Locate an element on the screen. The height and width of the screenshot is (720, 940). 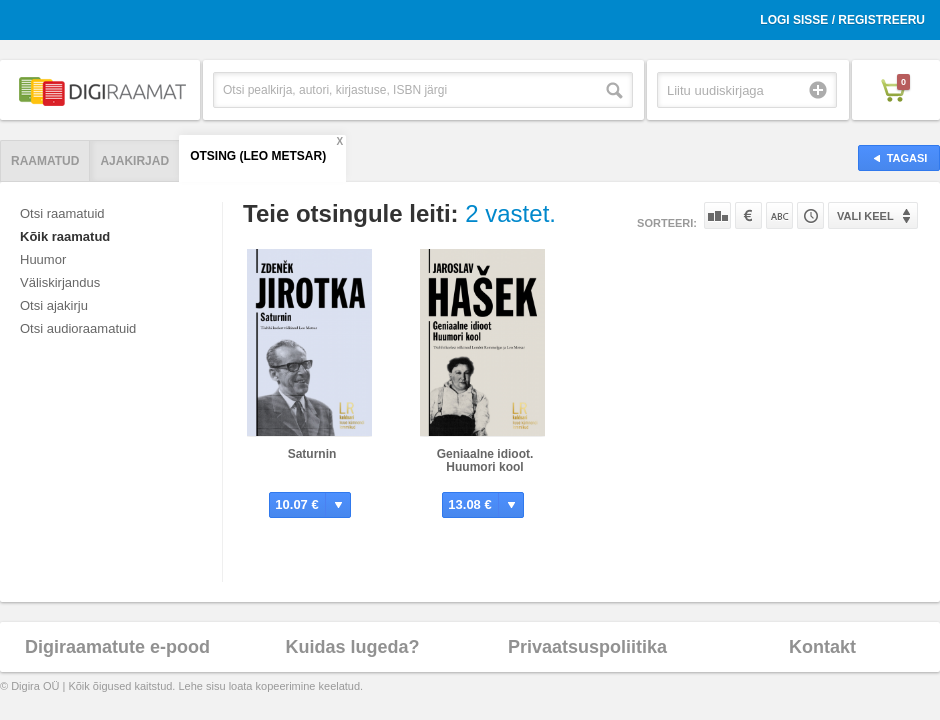
Otsi ajakirju is located at coordinates (54, 305).